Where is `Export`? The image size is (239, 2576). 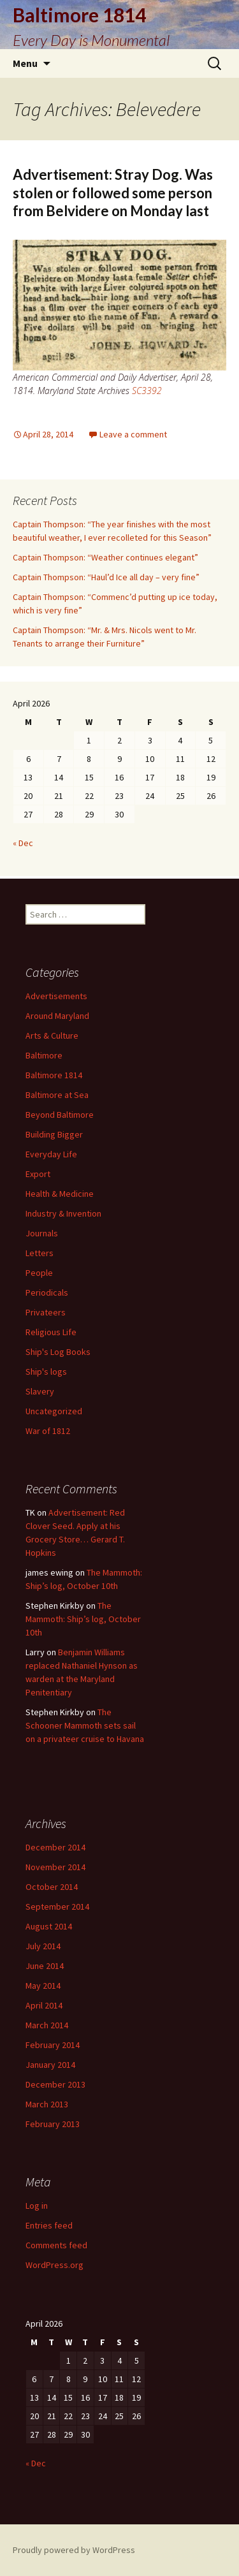 Export is located at coordinates (37, 1174).